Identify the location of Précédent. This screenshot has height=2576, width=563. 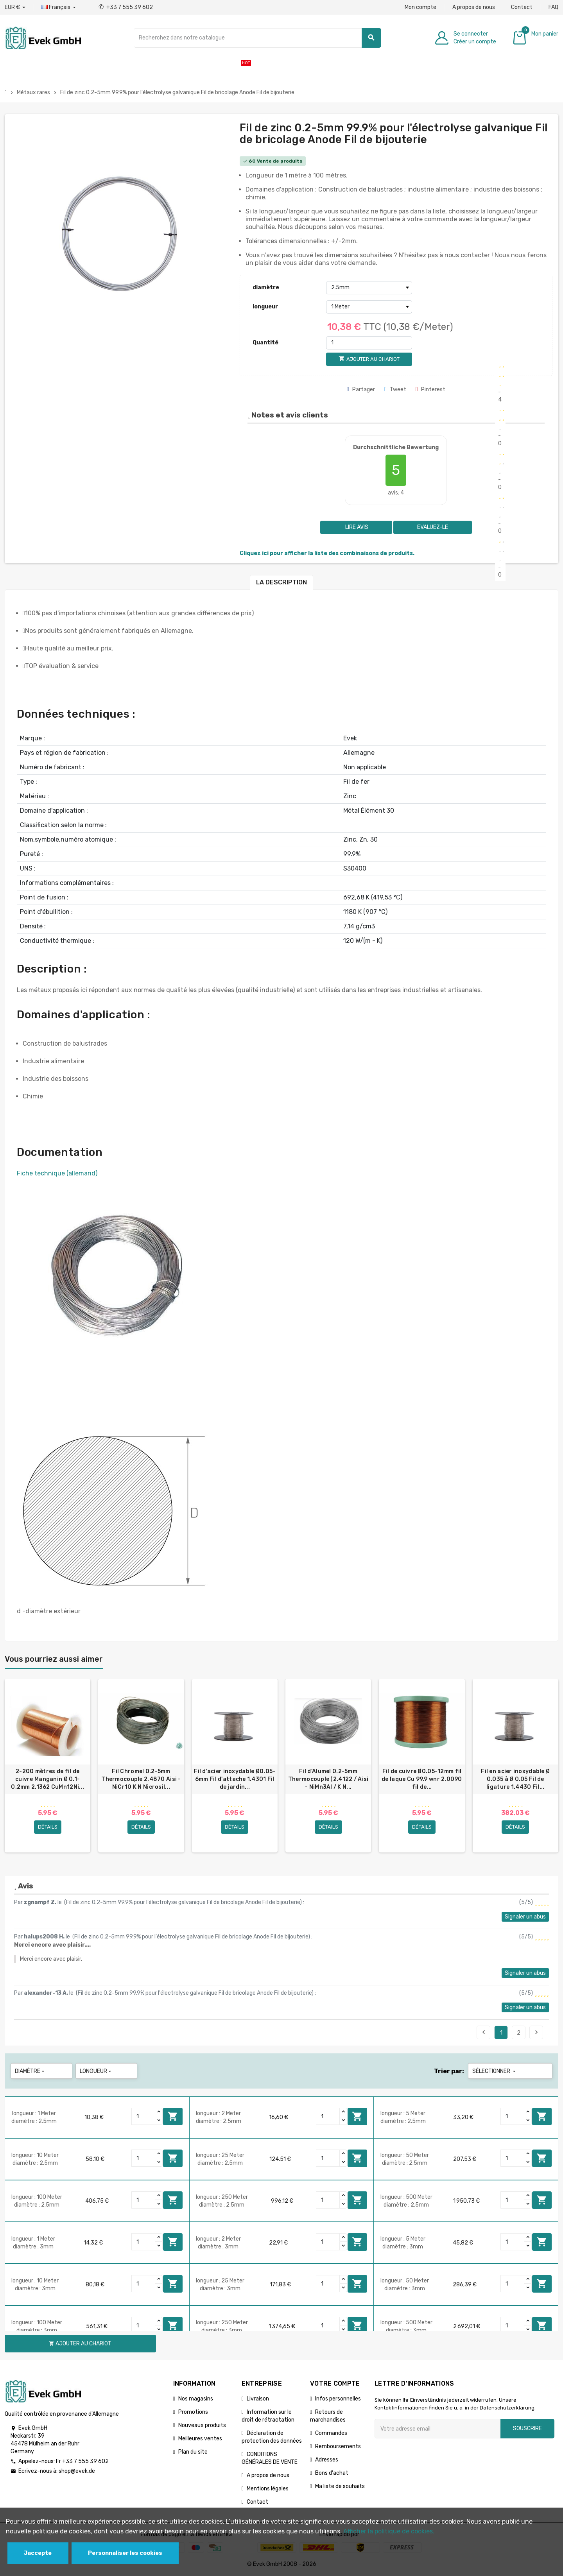
(484, 2032).